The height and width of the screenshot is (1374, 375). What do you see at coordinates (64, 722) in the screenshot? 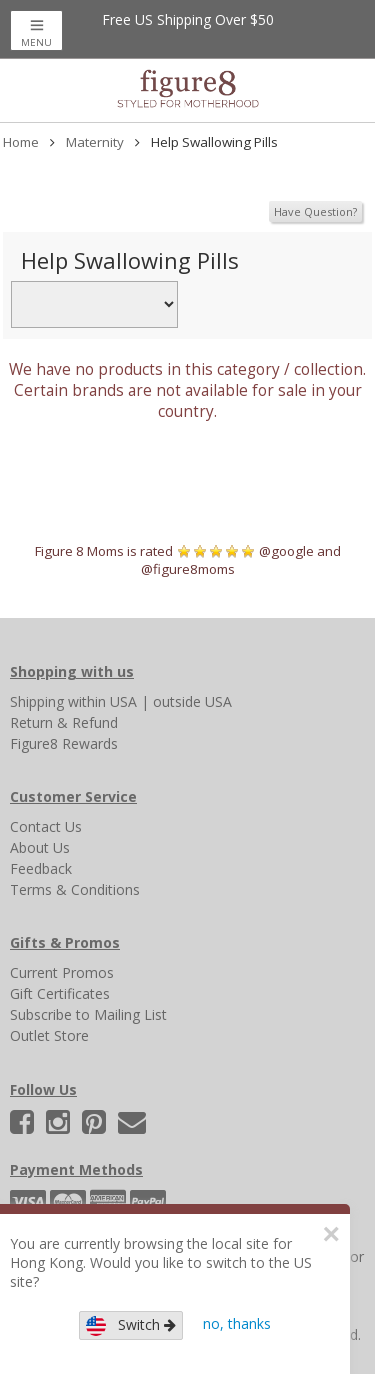
I see `Return & Refund` at bounding box center [64, 722].